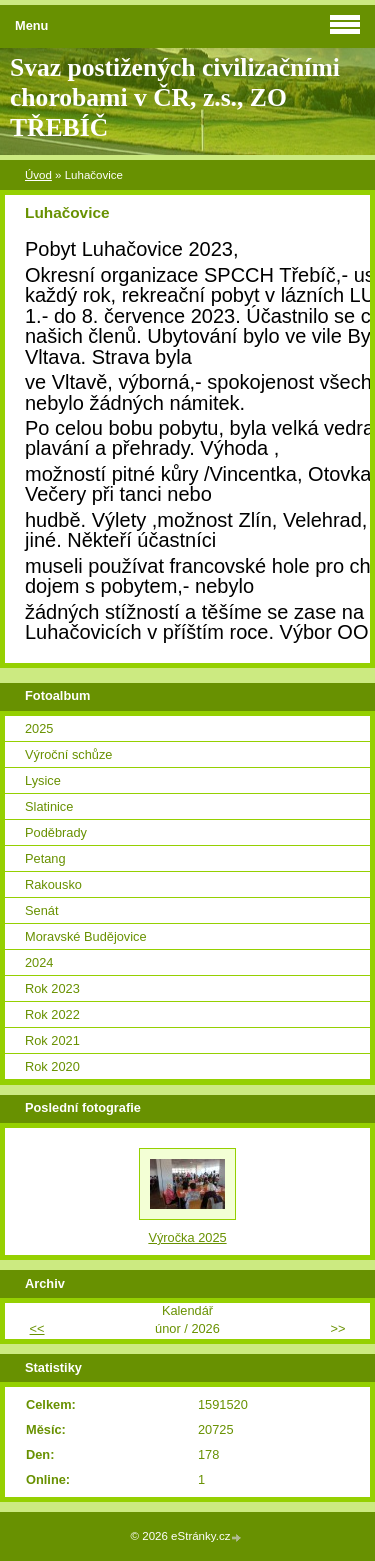 This screenshot has width=375, height=1561. What do you see at coordinates (52, 1014) in the screenshot?
I see `Rok 2022` at bounding box center [52, 1014].